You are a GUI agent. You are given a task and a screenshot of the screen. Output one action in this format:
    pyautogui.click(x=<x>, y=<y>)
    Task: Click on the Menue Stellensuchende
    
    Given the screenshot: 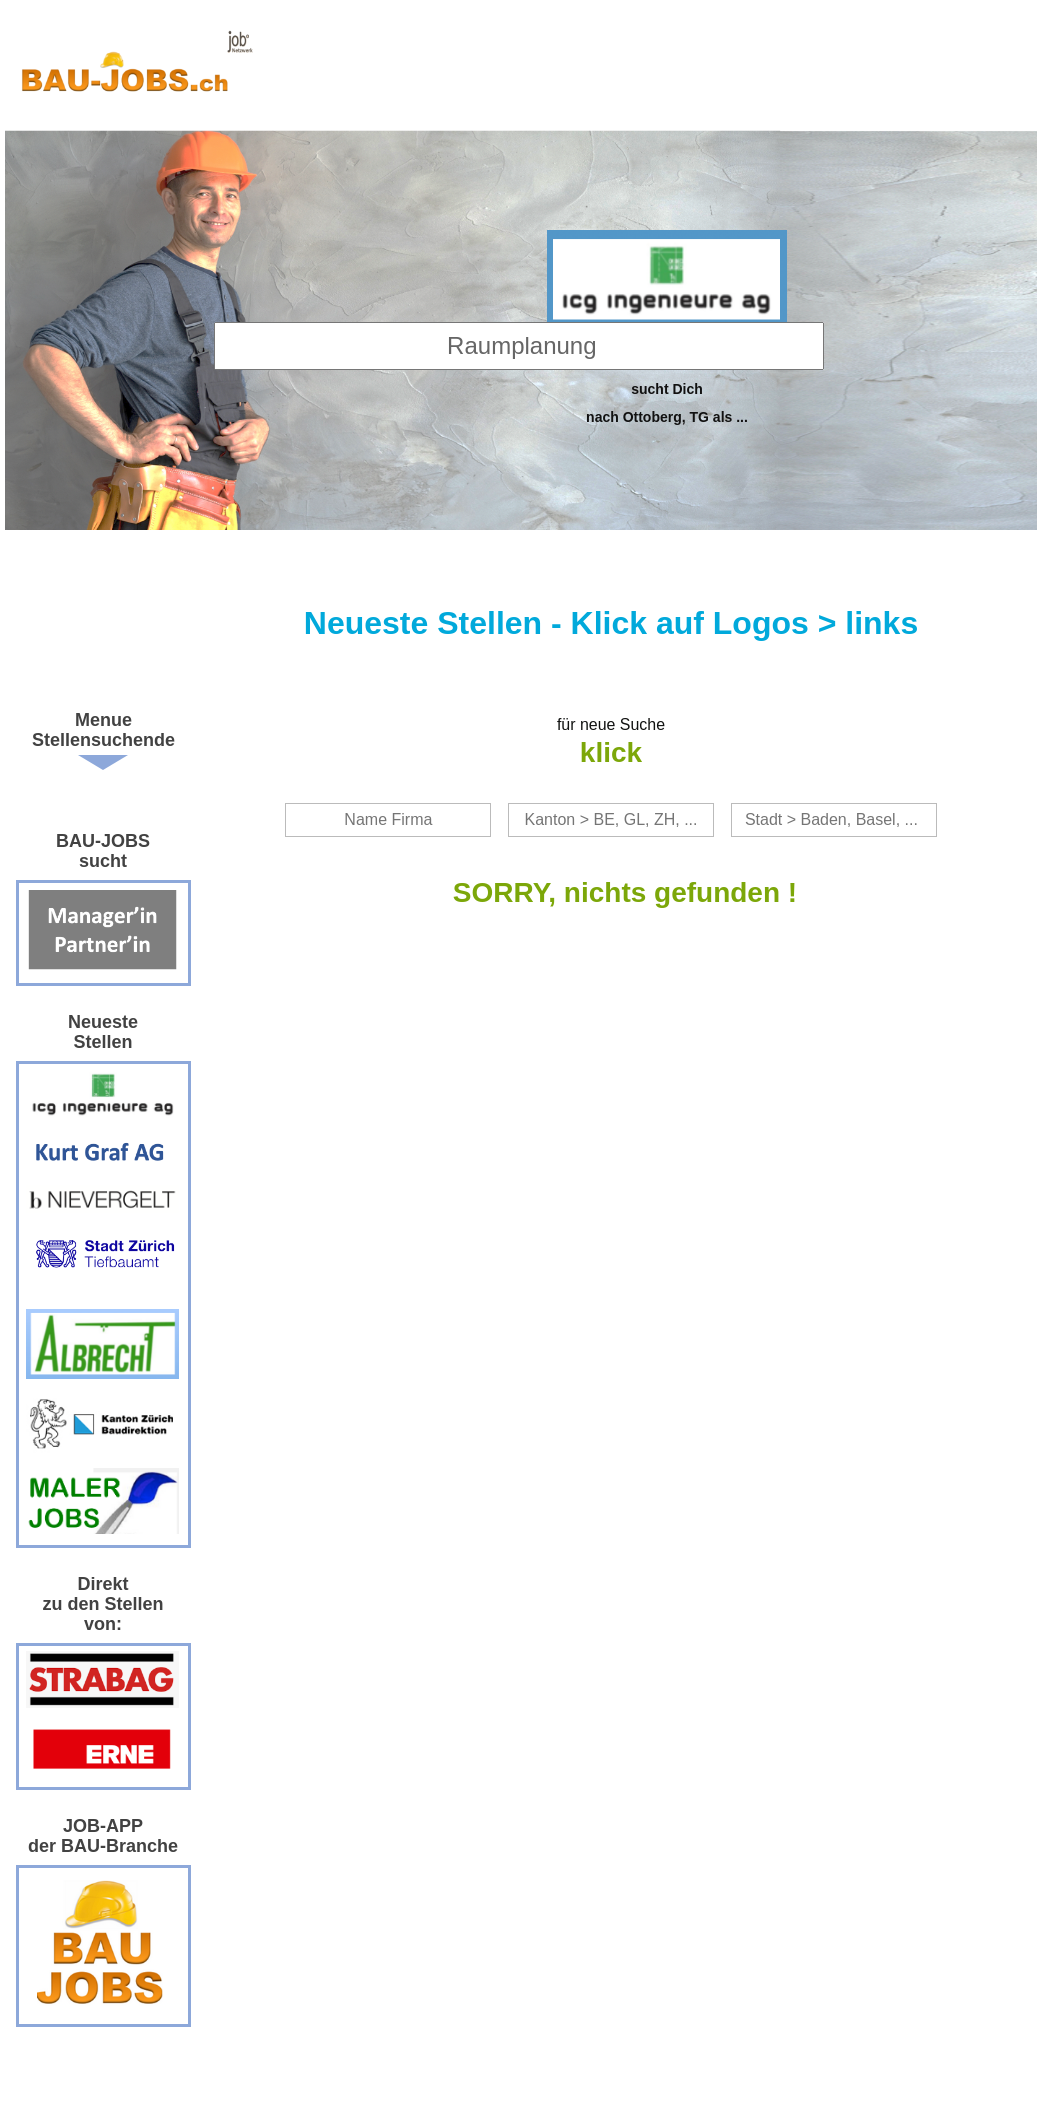 What is the action you would take?
    pyautogui.click(x=103, y=730)
    